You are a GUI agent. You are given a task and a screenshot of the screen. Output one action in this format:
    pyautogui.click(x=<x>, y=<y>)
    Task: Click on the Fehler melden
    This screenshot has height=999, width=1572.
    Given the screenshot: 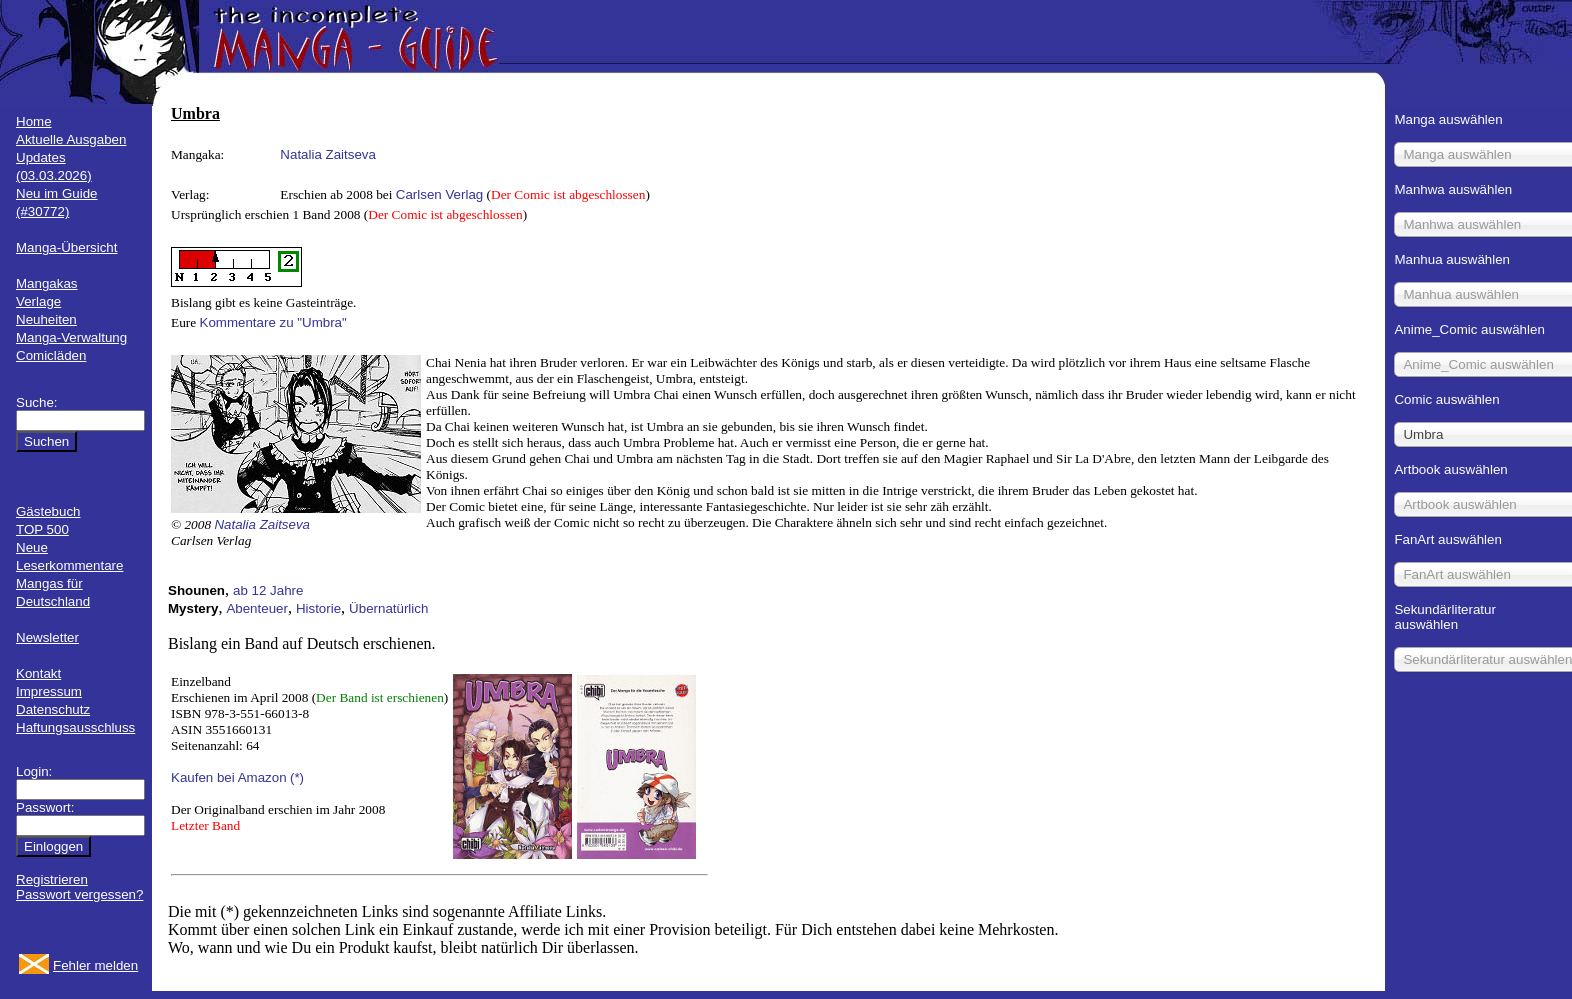 What is the action you would take?
    pyautogui.click(x=95, y=965)
    